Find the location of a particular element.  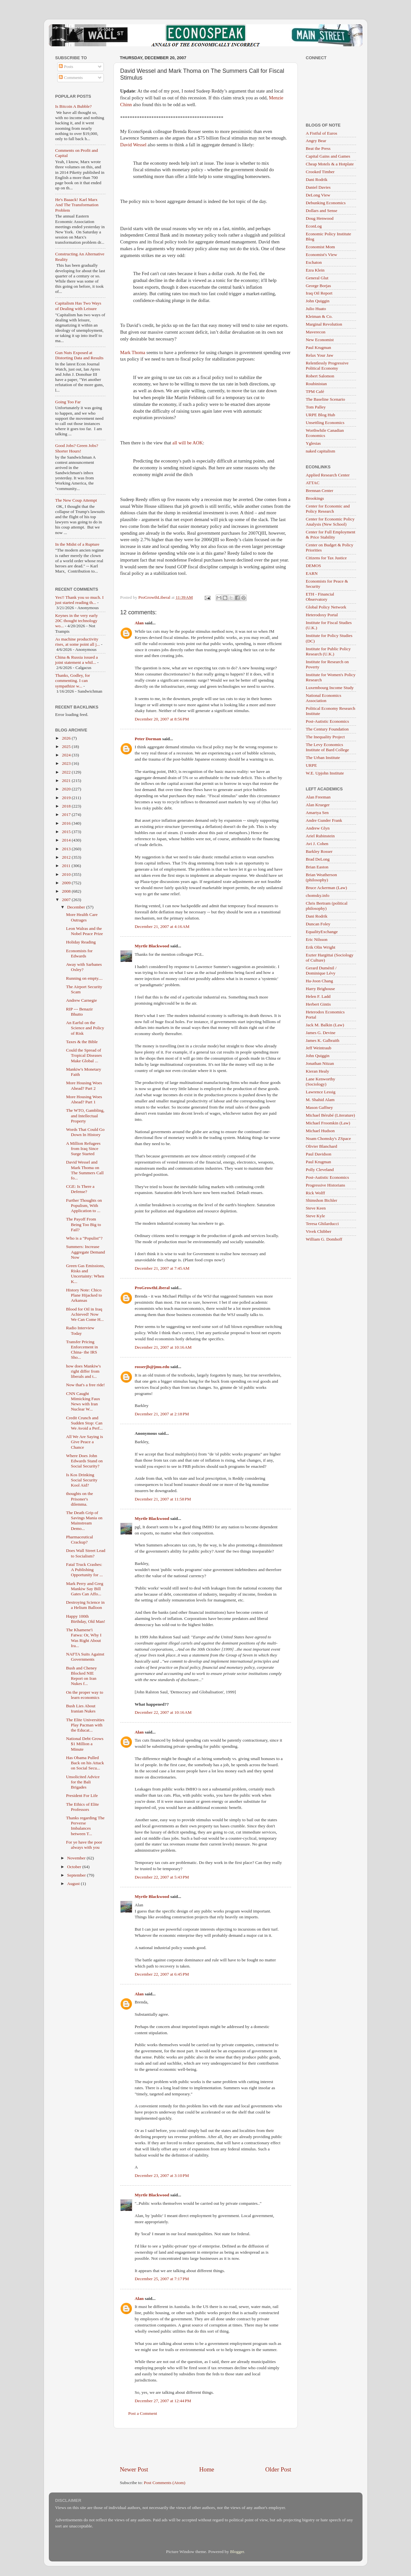

Yglesias is located at coordinates (313, 443).